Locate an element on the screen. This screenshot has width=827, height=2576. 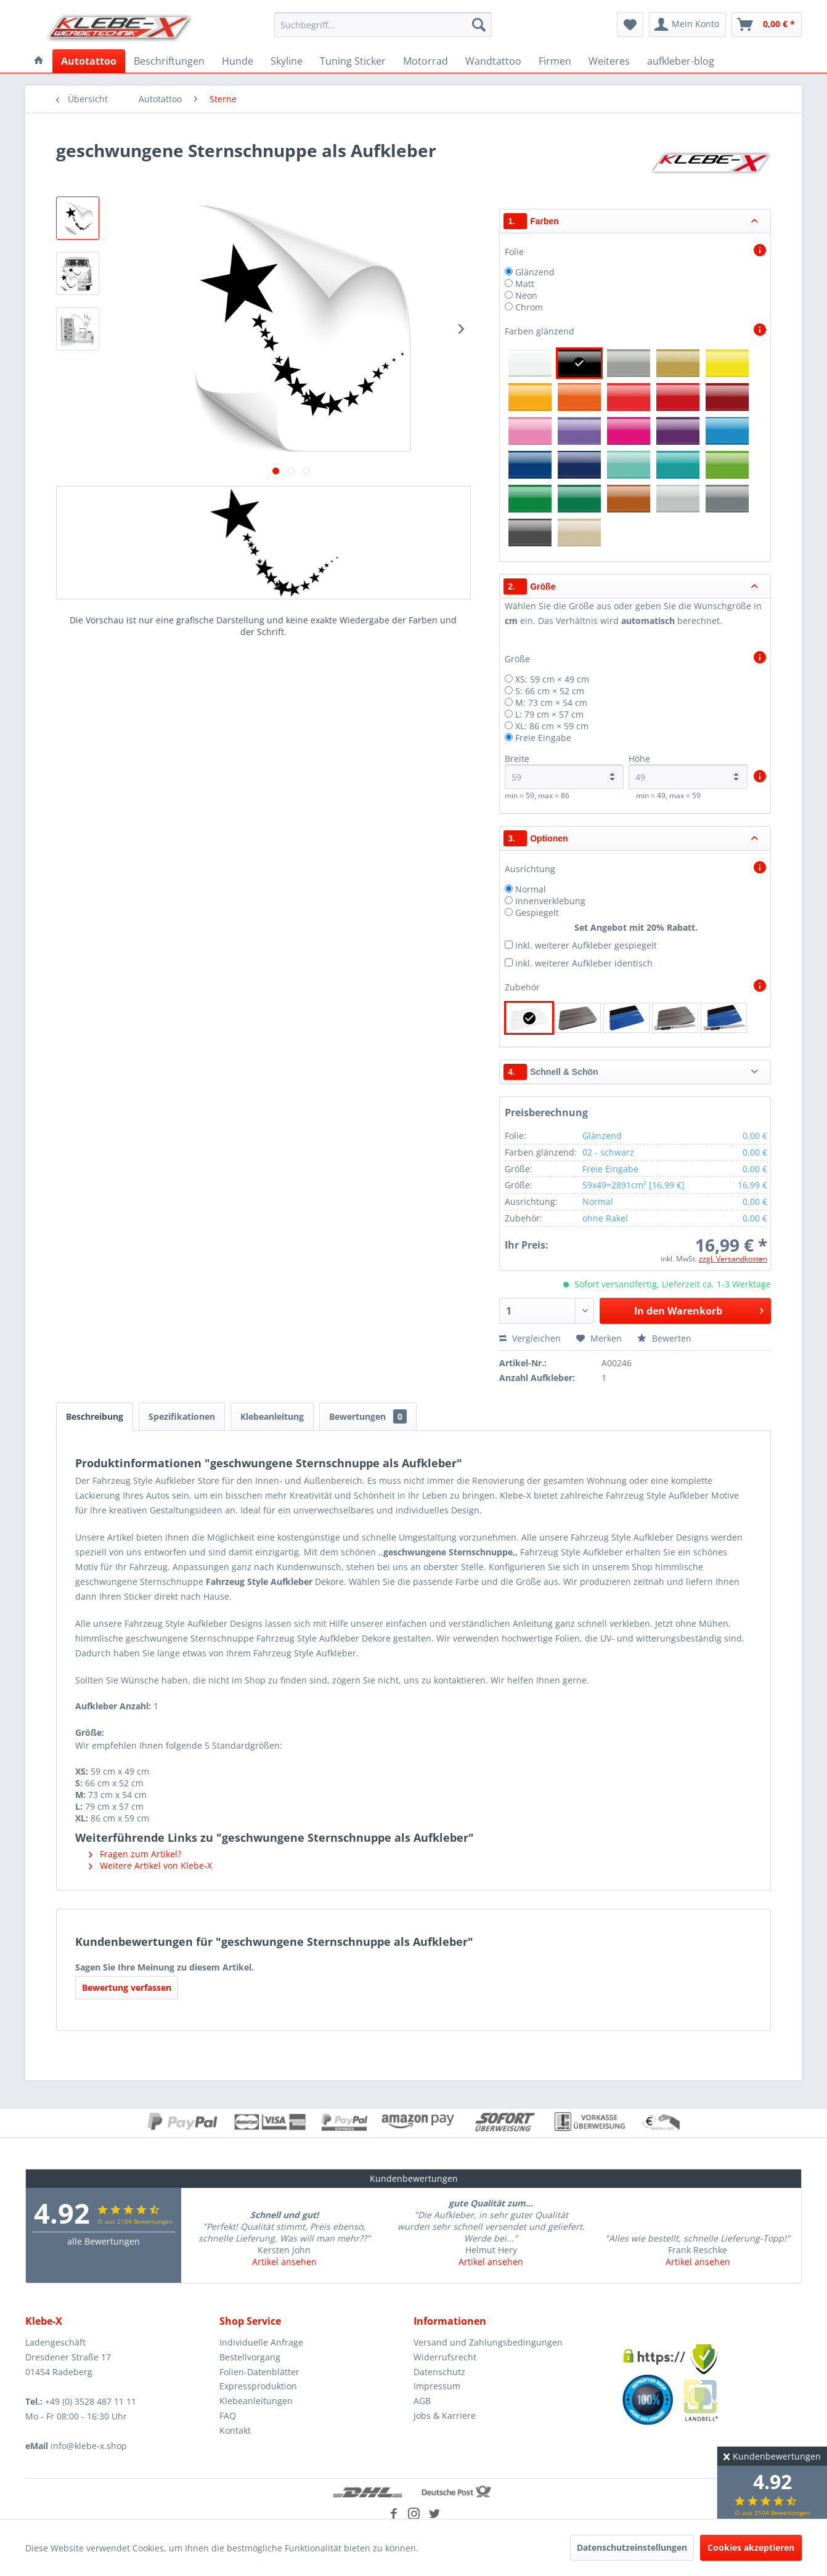
[Beschriftungen] is located at coordinates (169, 61).